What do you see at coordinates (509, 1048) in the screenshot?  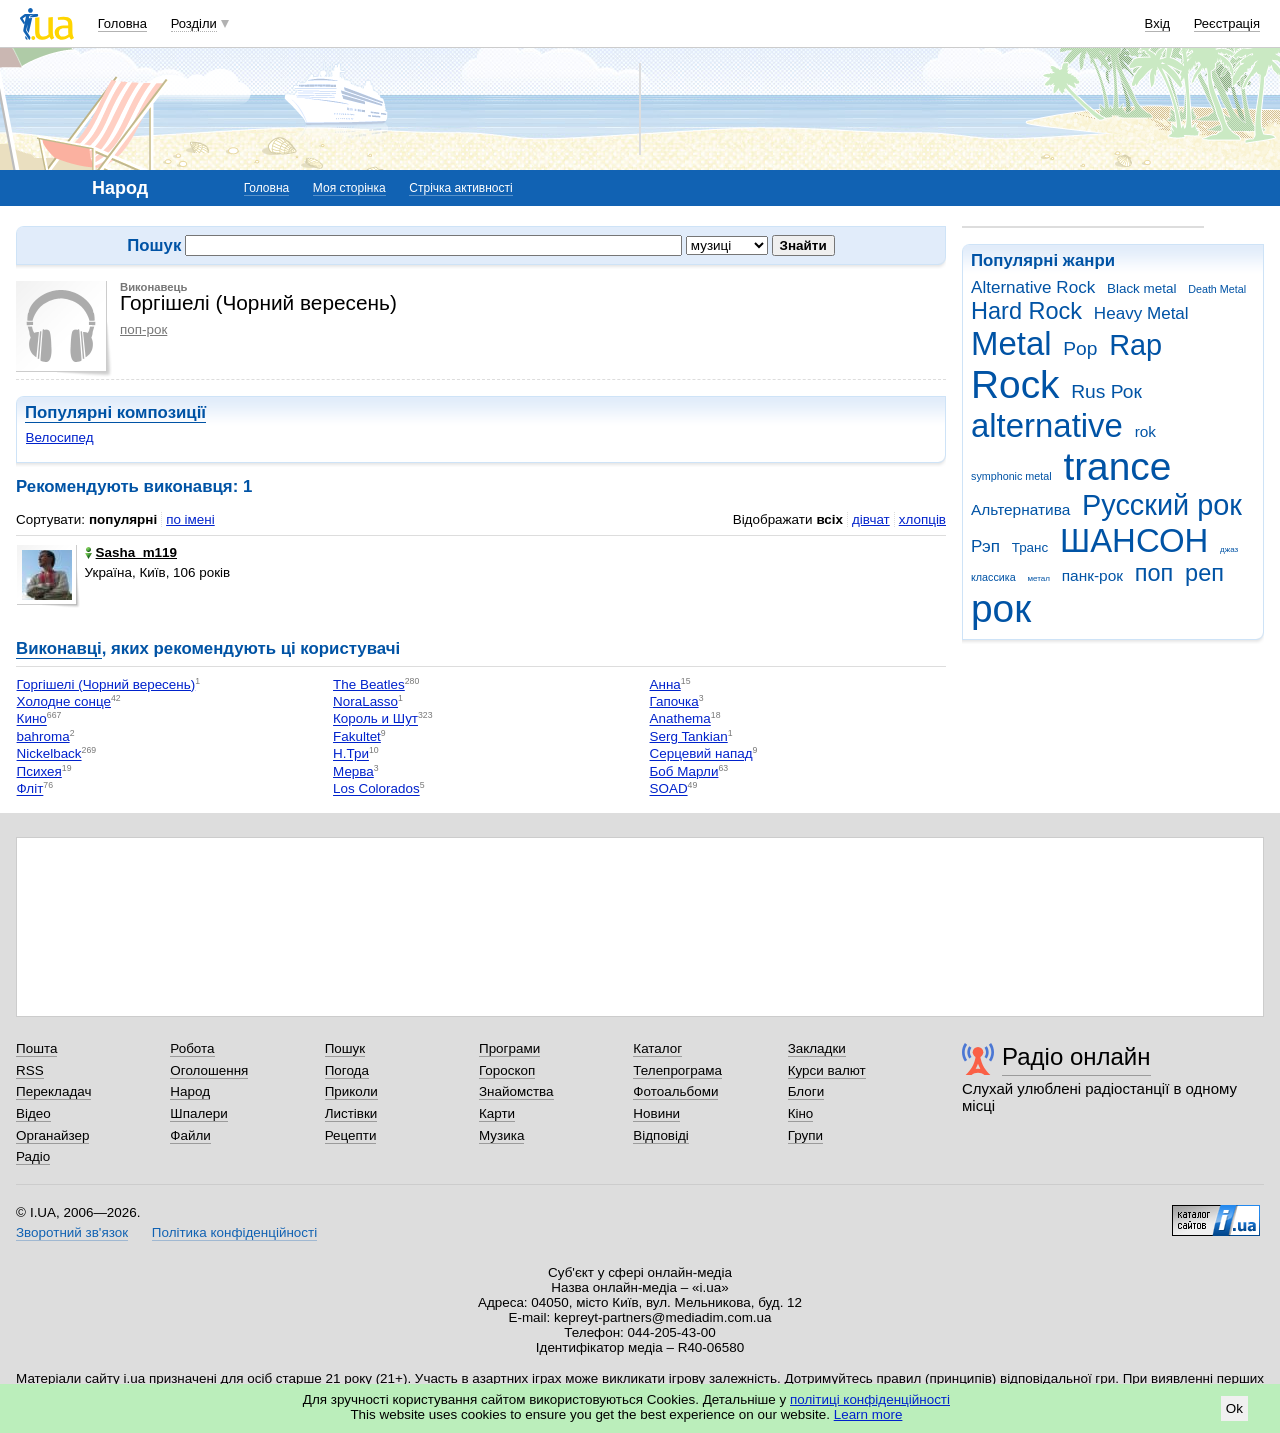 I see `Програми` at bounding box center [509, 1048].